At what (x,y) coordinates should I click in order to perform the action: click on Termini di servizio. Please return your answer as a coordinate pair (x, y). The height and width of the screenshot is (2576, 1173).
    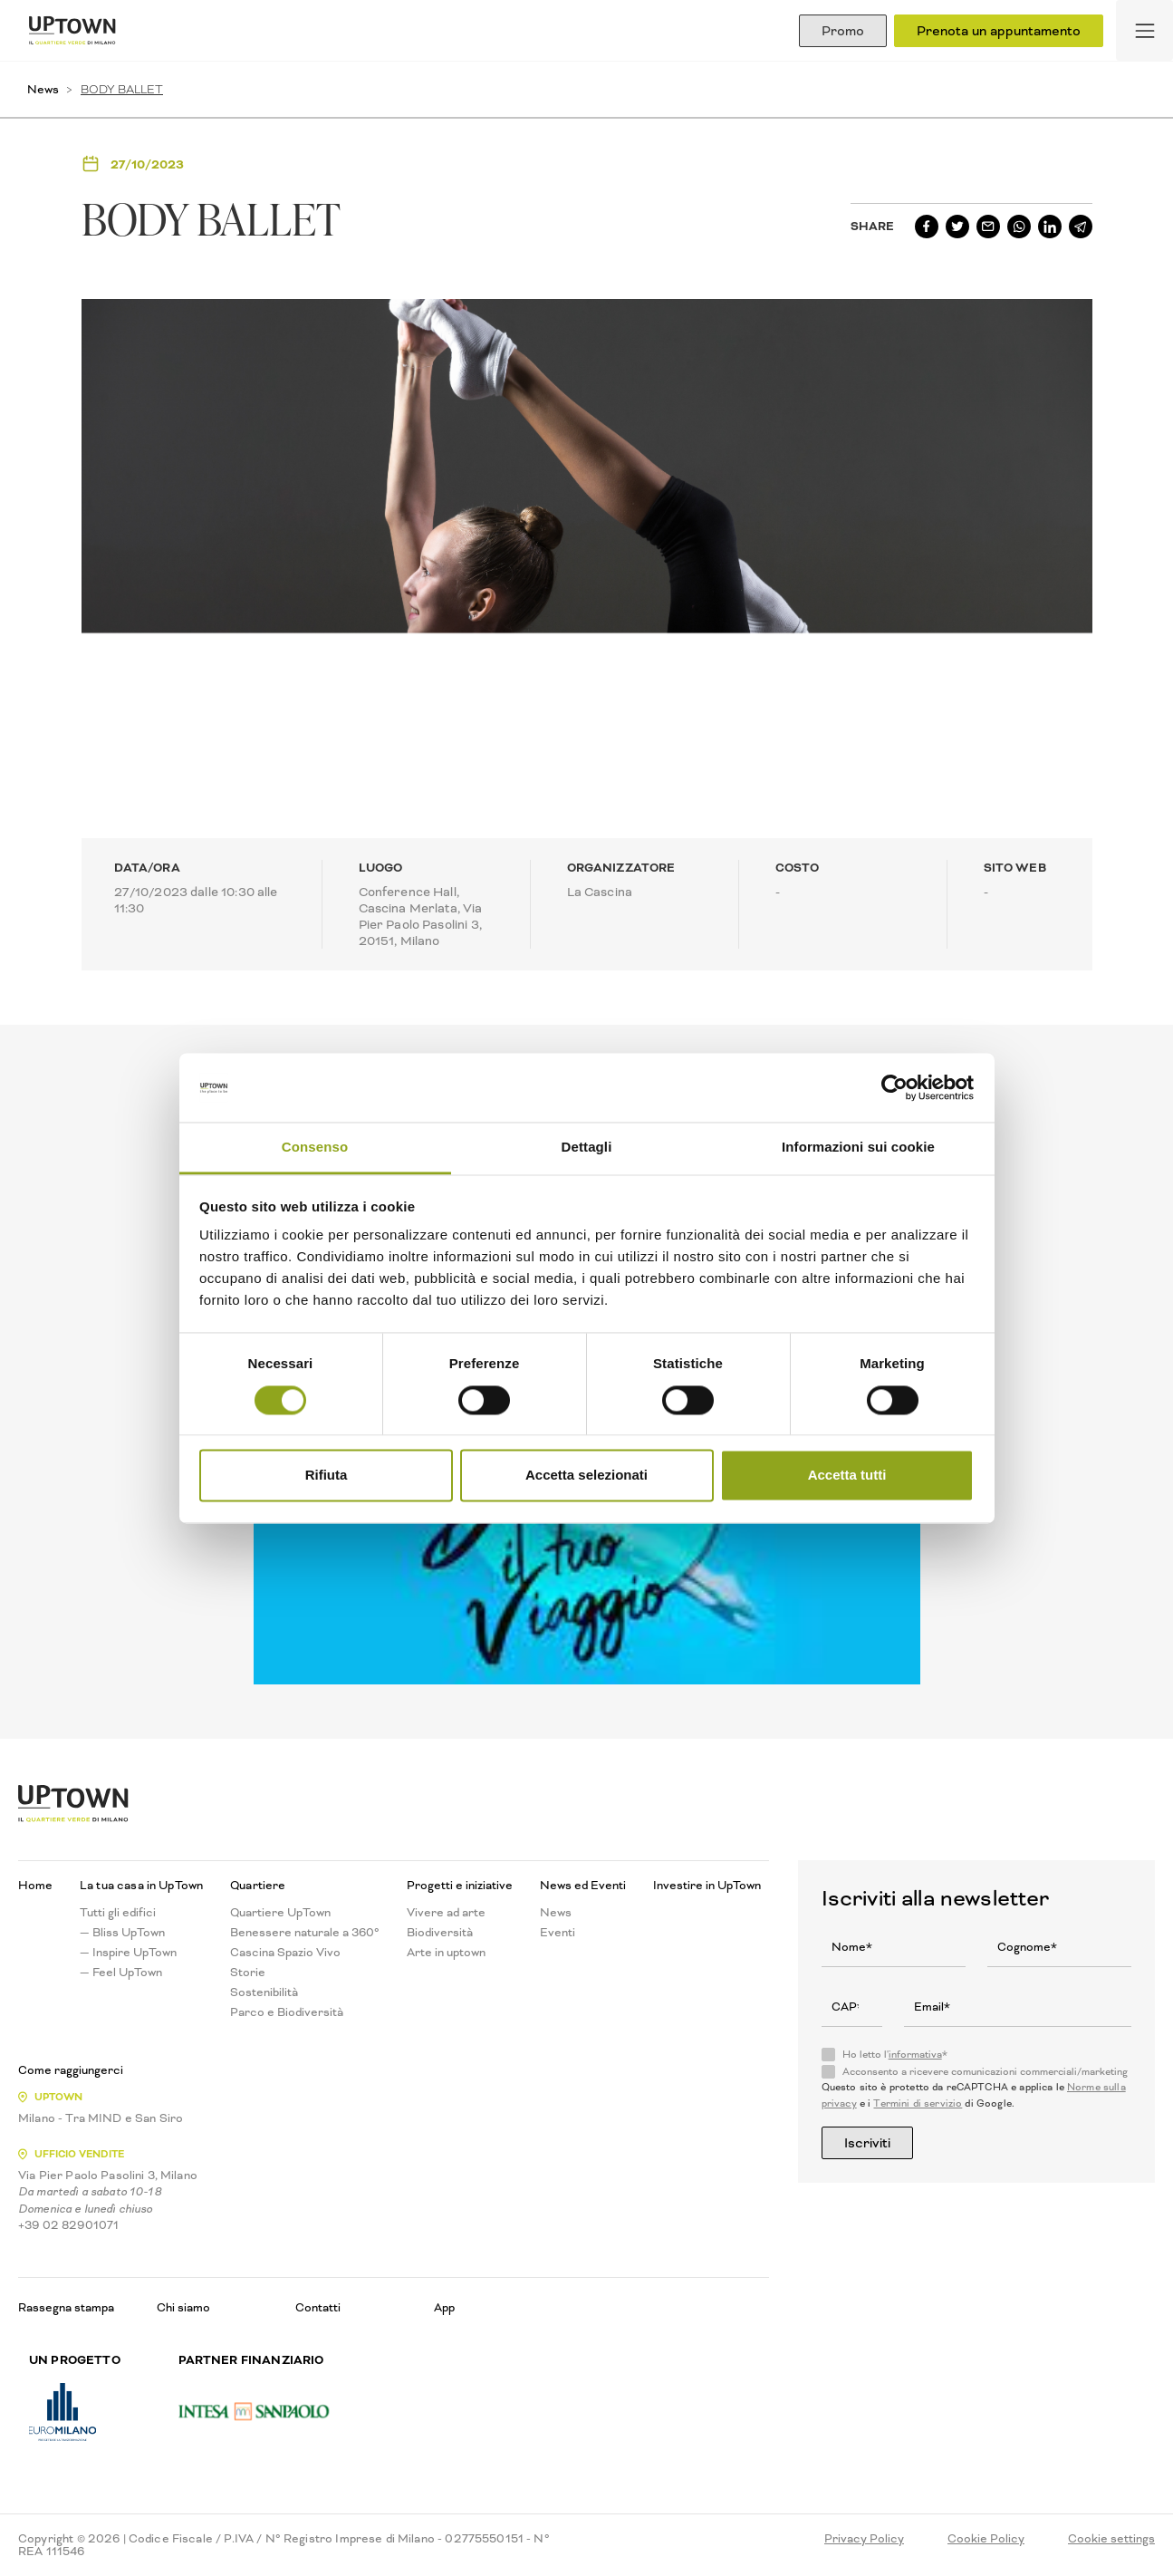
    Looking at the image, I should click on (917, 2103).